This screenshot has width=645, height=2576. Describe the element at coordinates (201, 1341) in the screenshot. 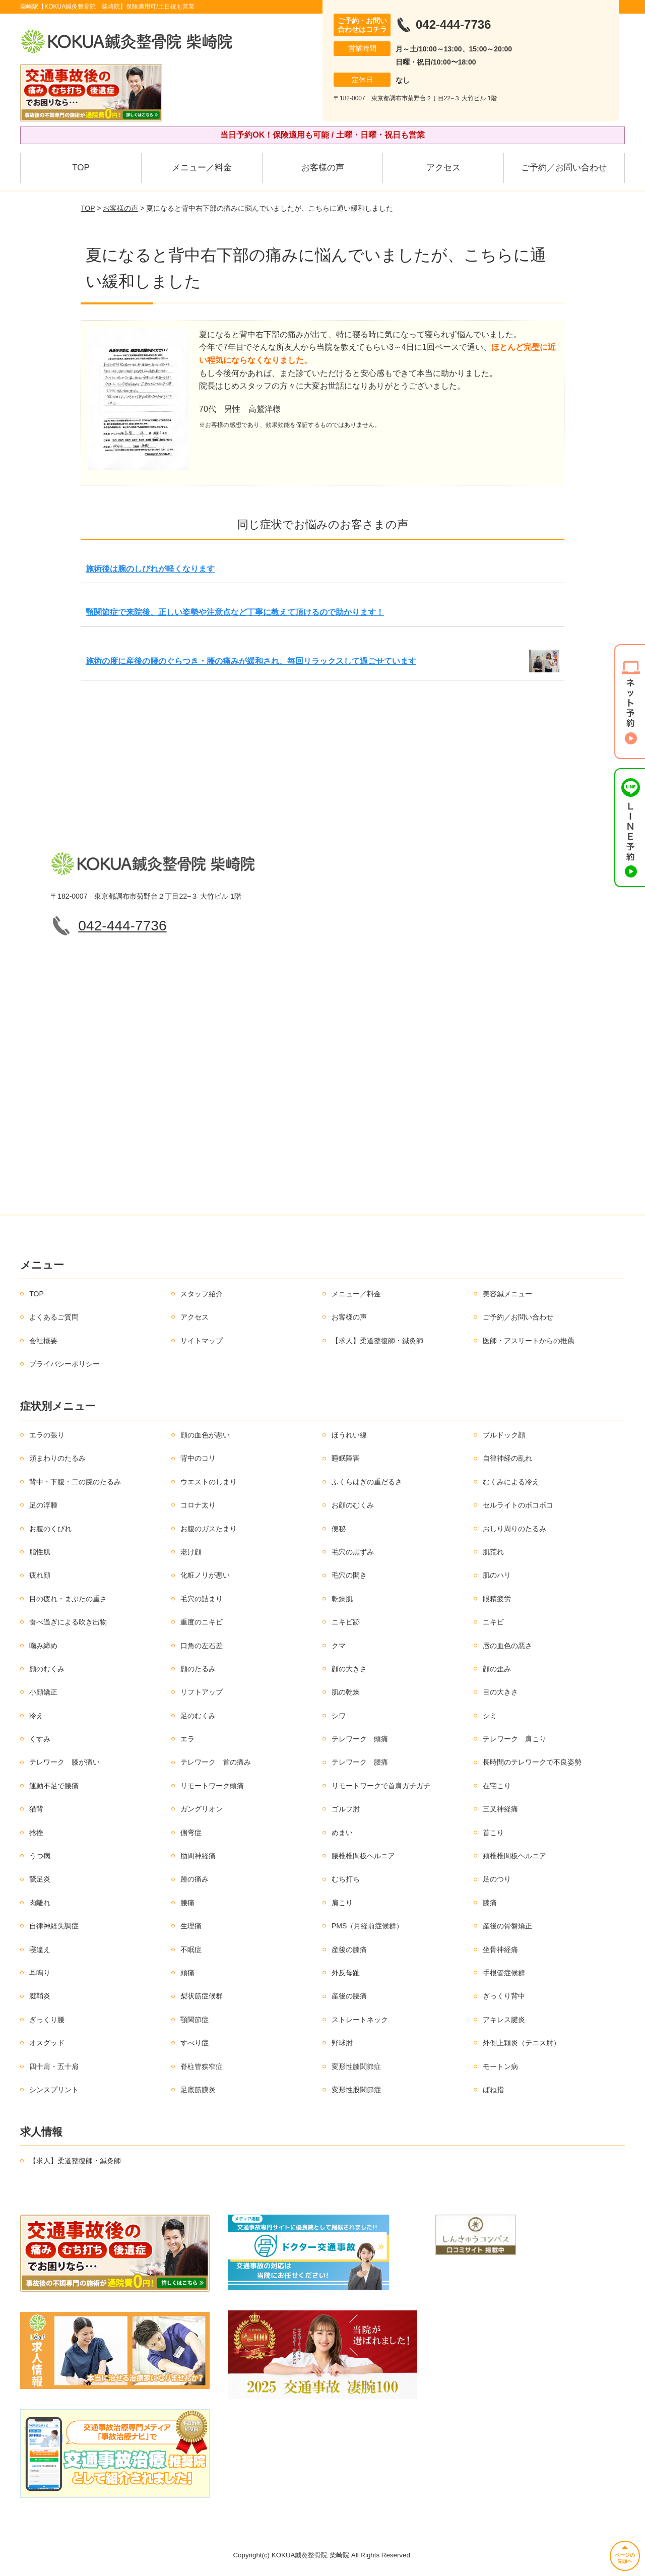

I see `サイトマップ` at that location.